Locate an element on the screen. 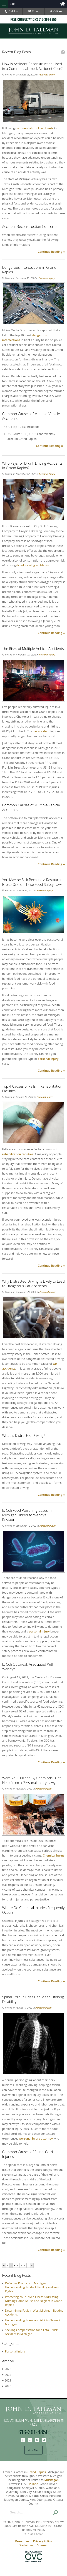 The width and height of the screenshot is (67, 2576). ›› is located at coordinates (32, 2265).